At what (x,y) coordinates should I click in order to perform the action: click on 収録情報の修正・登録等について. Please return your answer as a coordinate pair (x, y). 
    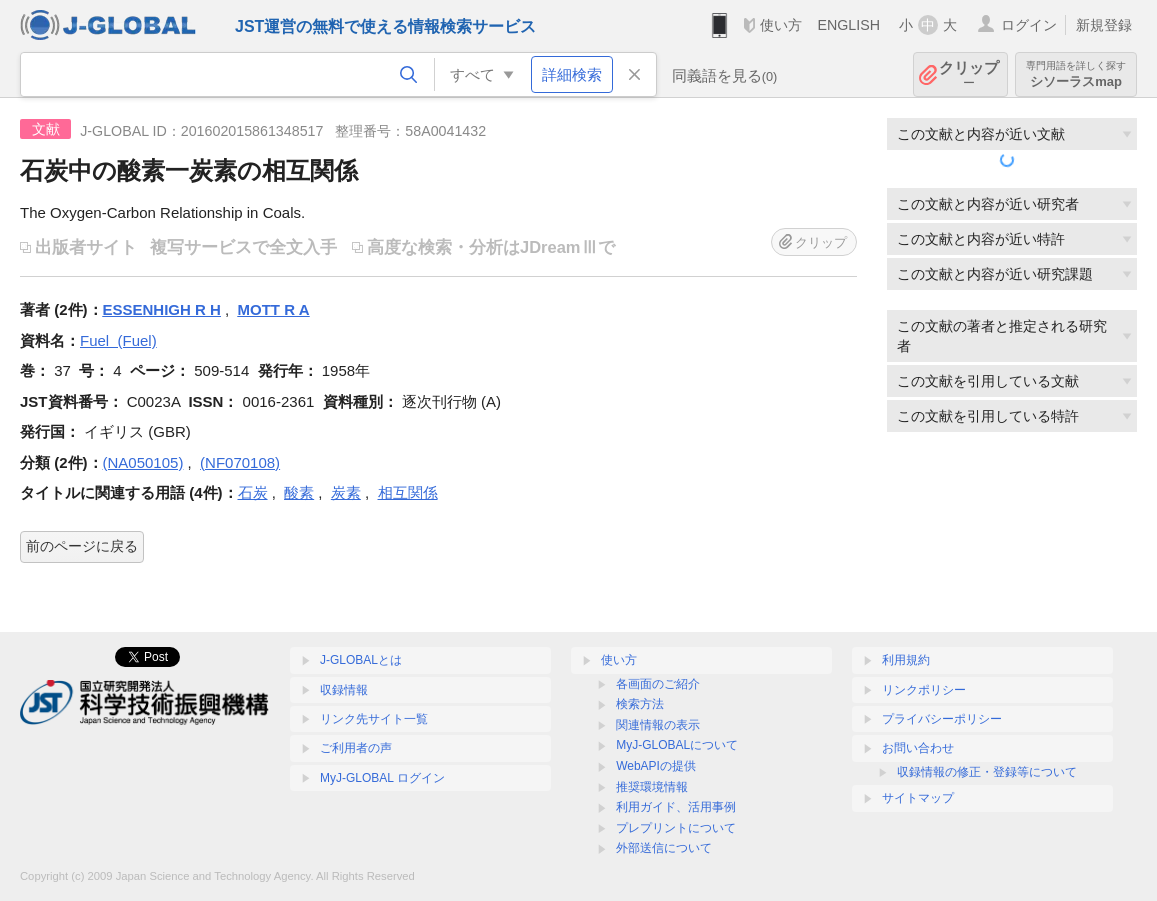
    Looking at the image, I should click on (987, 772).